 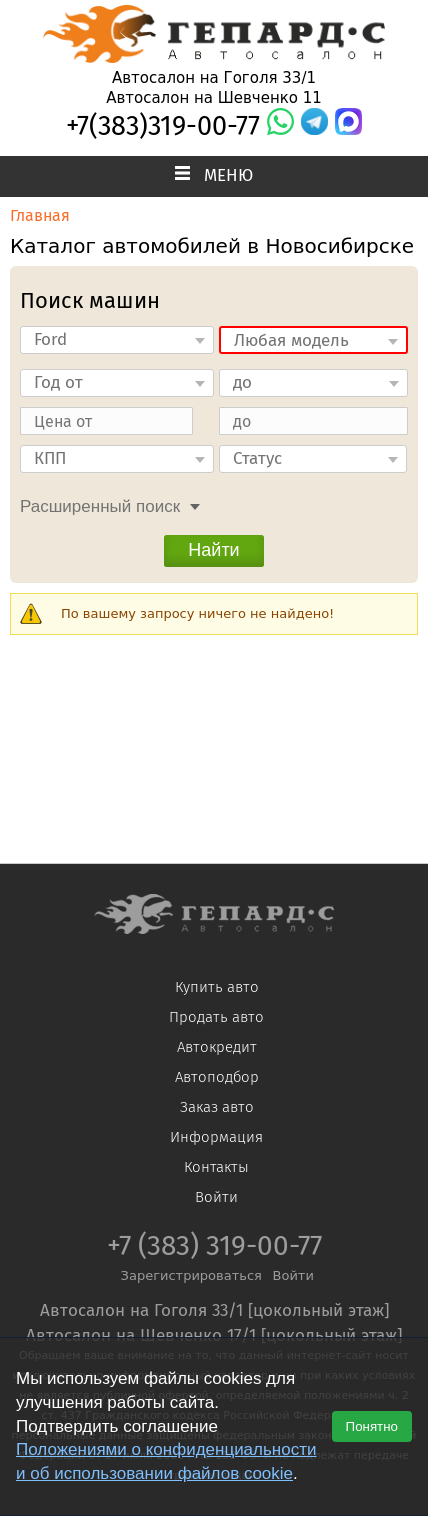 I want to click on Купить авто, so click(x=217, y=987).